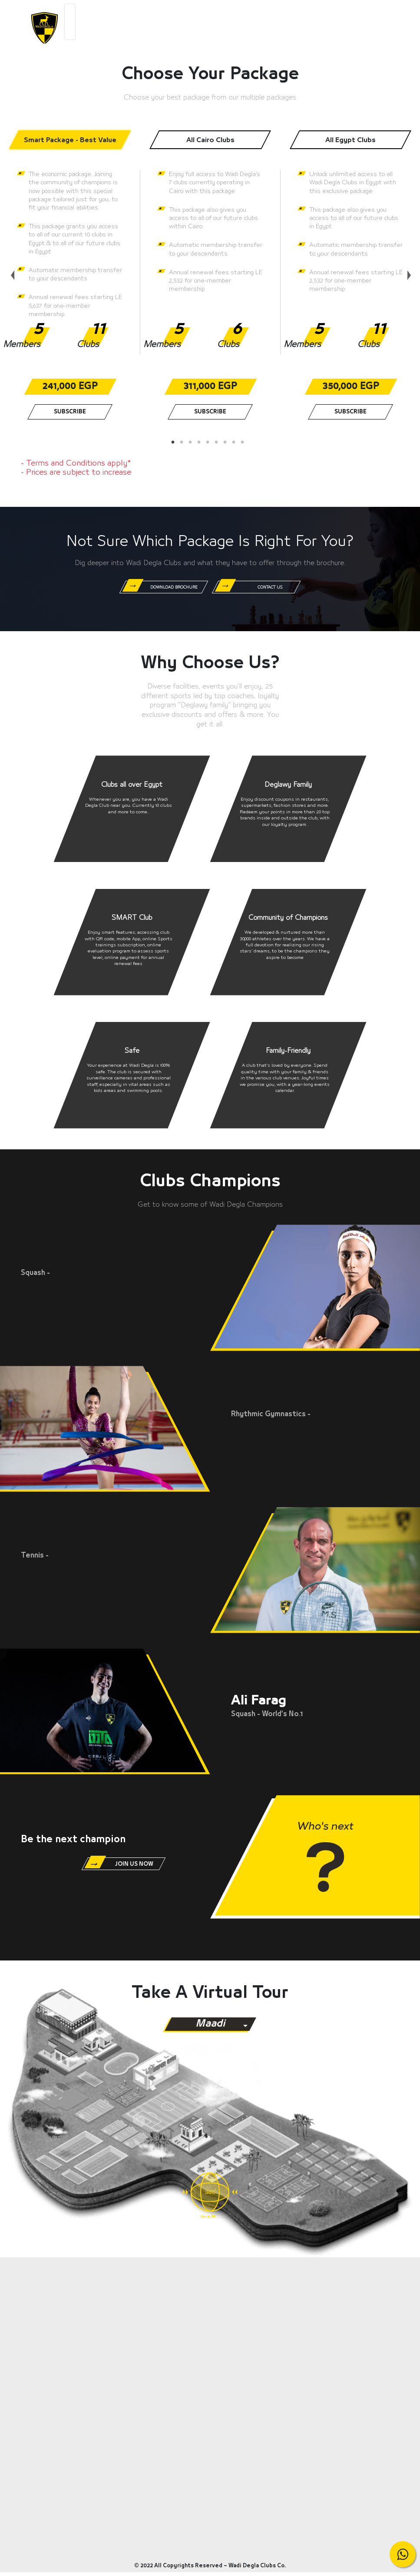 The height and width of the screenshot is (2576, 420). What do you see at coordinates (201, 442) in the screenshot?
I see `4 [tab]` at bounding box center [201, 442].